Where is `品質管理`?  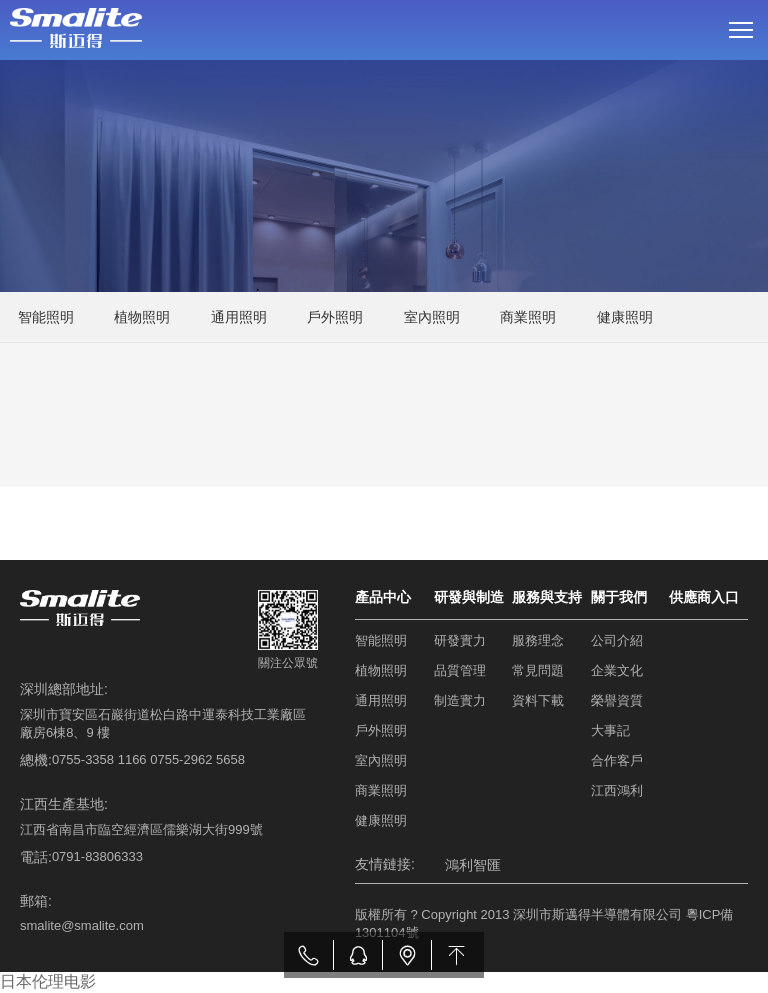 品質管理 is located at coordinates (460, 670).